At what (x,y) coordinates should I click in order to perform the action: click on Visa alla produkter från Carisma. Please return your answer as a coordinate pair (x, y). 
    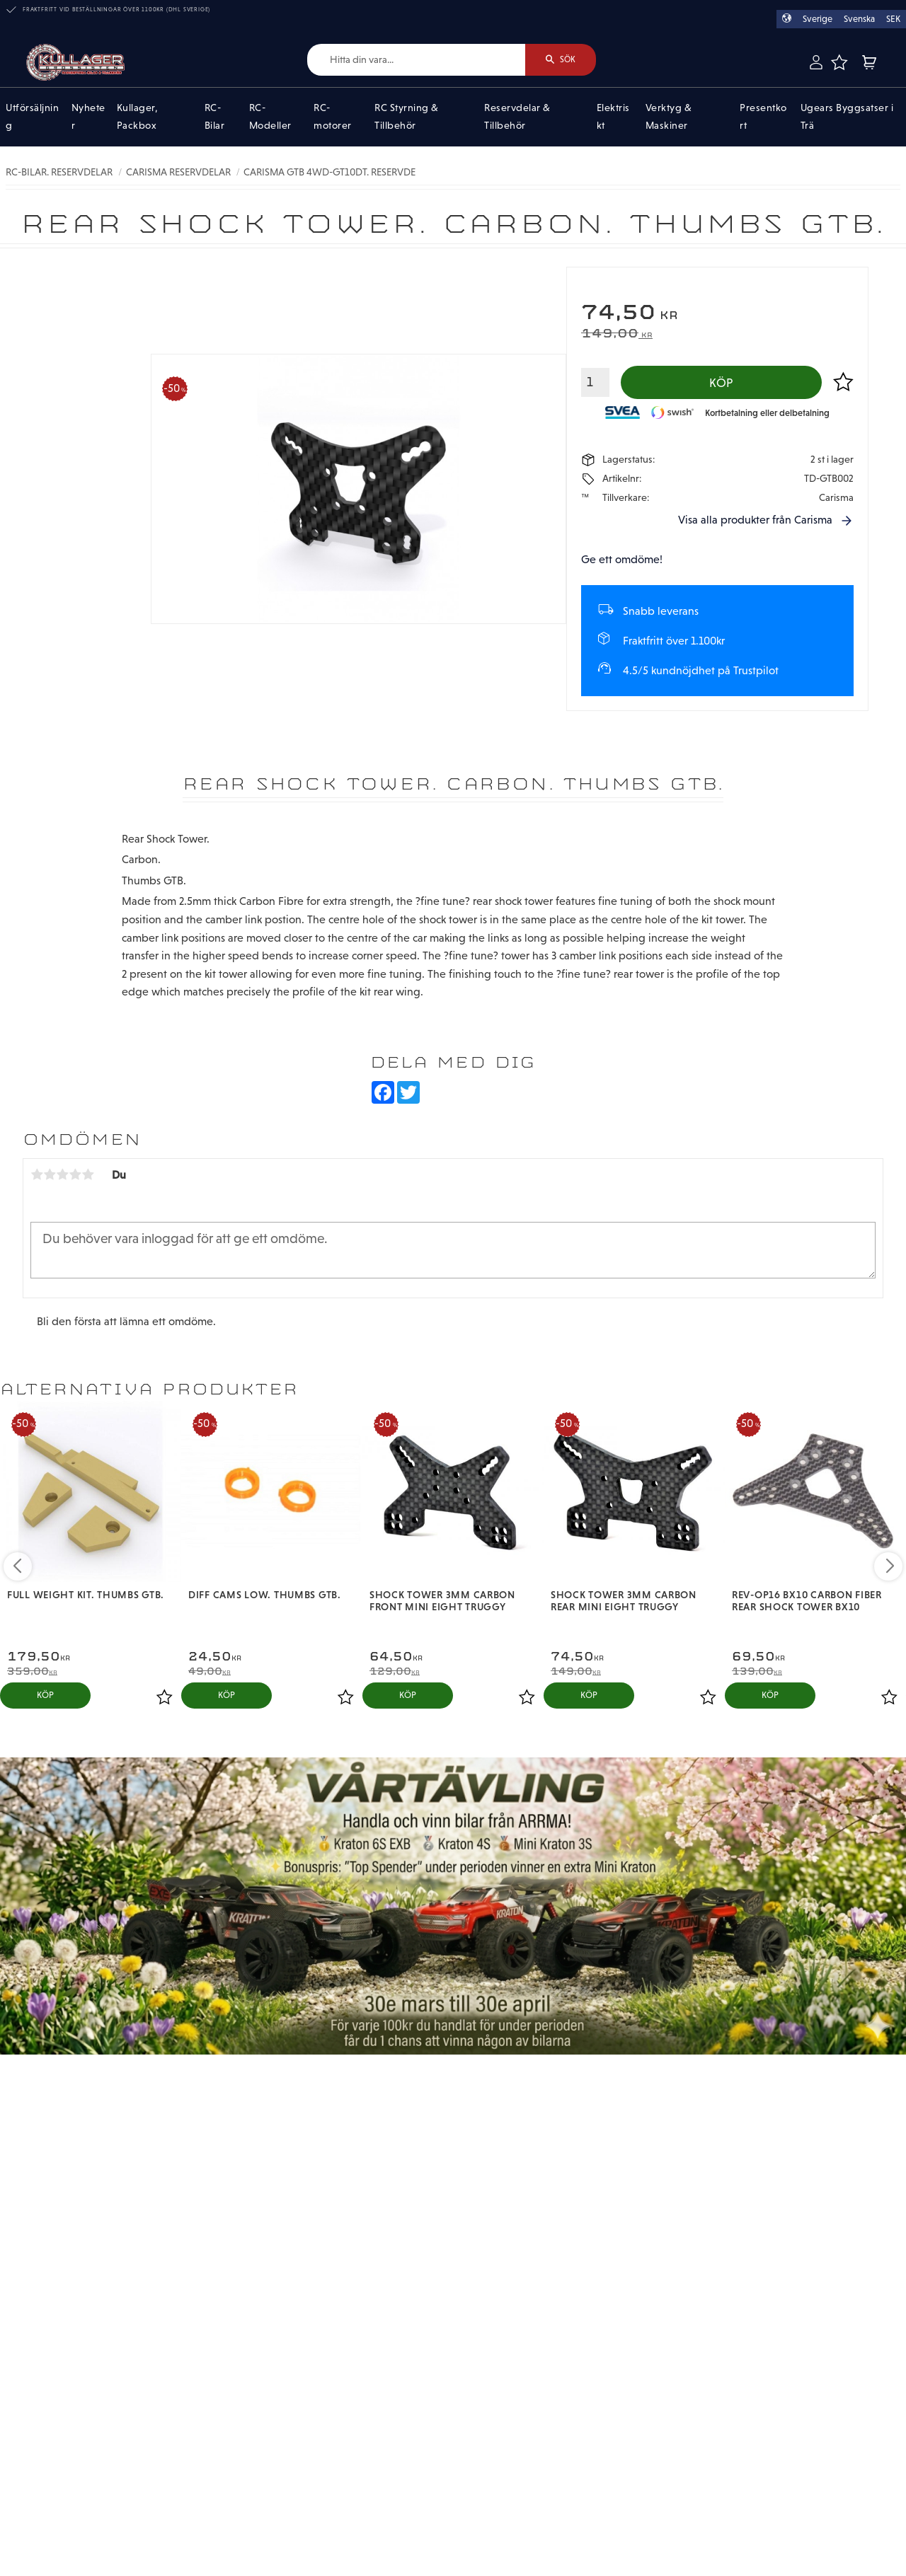
    Looking at the image, I should click on (755, 520).